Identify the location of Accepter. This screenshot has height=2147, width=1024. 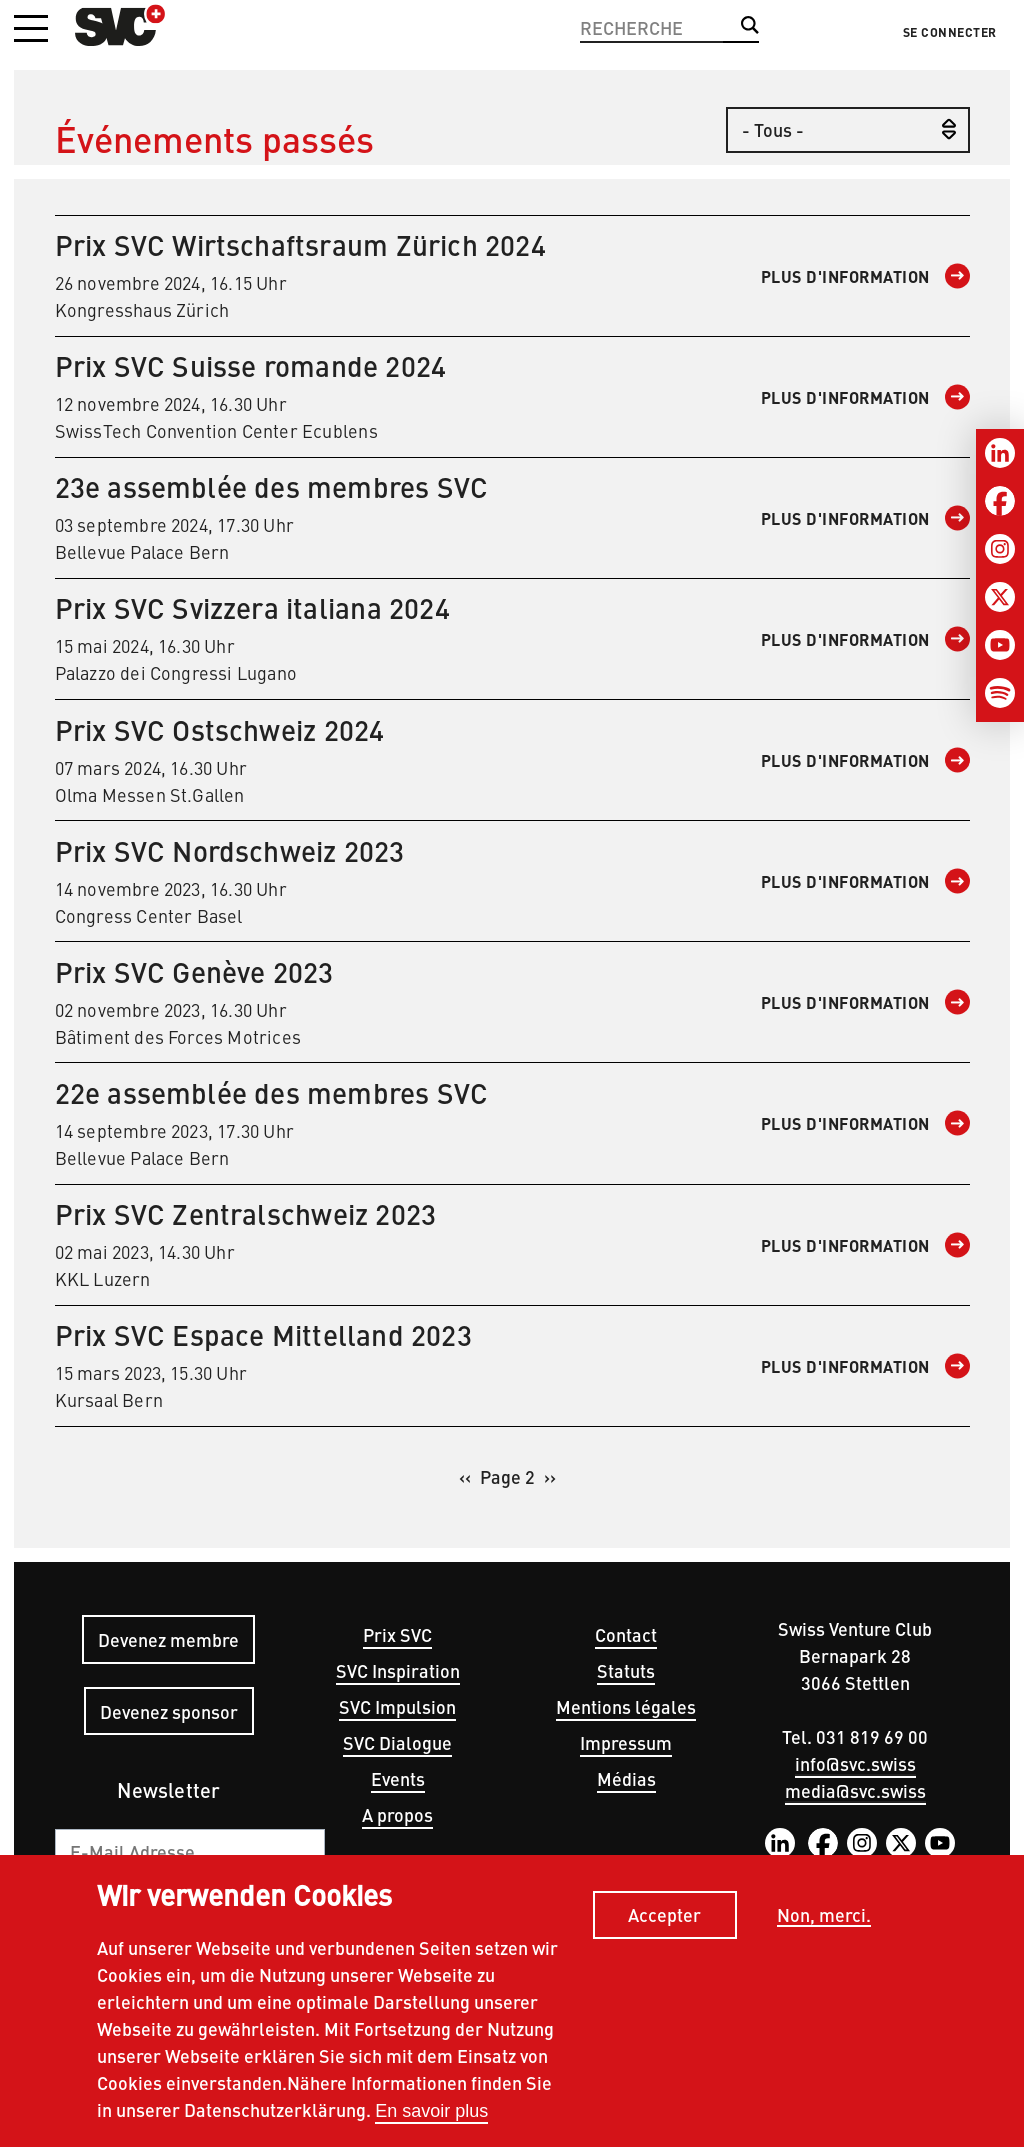
(664, 1915).